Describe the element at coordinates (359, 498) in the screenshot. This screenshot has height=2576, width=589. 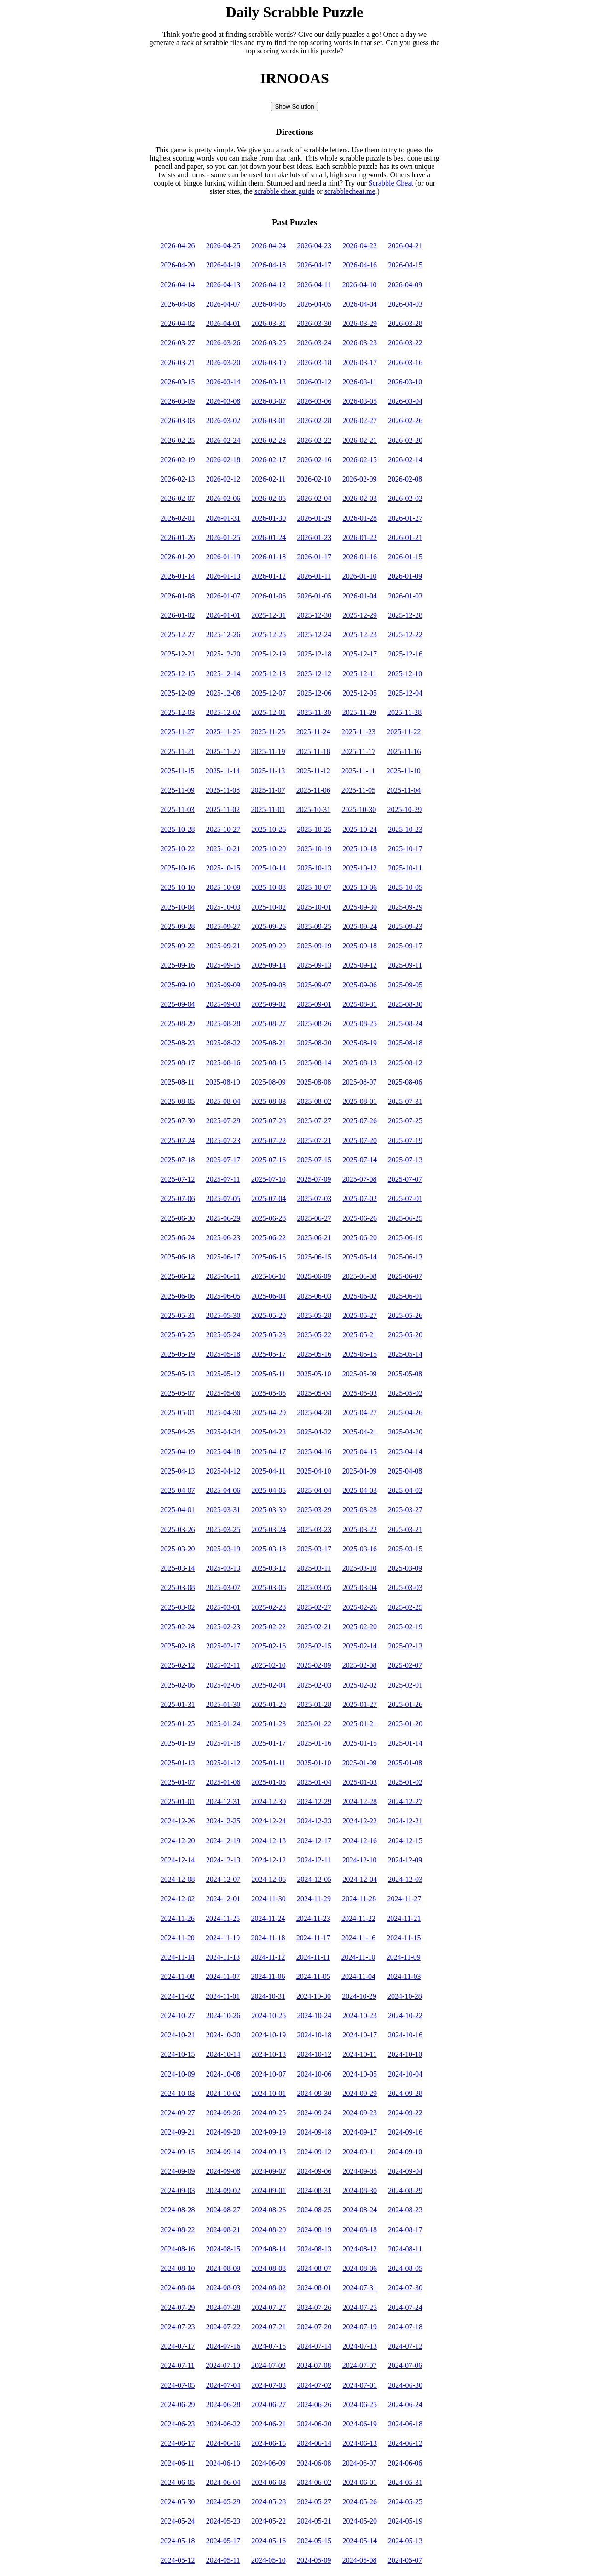
I see `2026-02-03` at that location.